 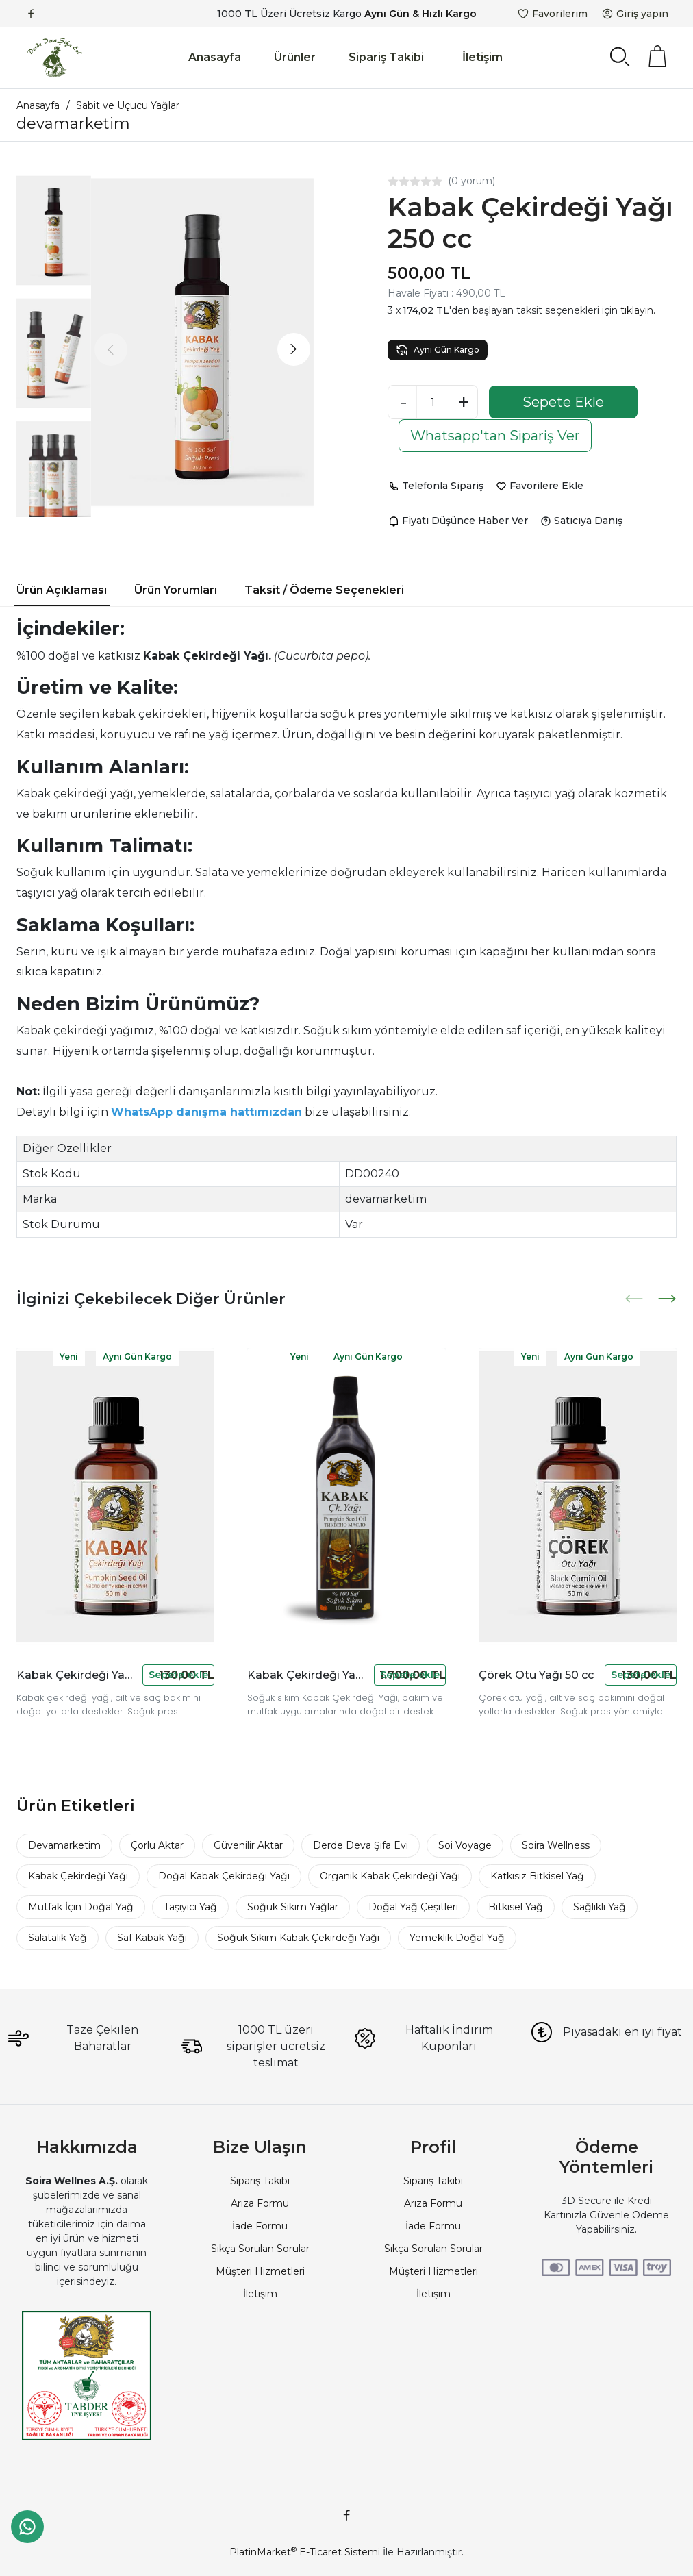 I want to click on Çörek Otu Yağı 50 cc, so click(x=536, y=1674).